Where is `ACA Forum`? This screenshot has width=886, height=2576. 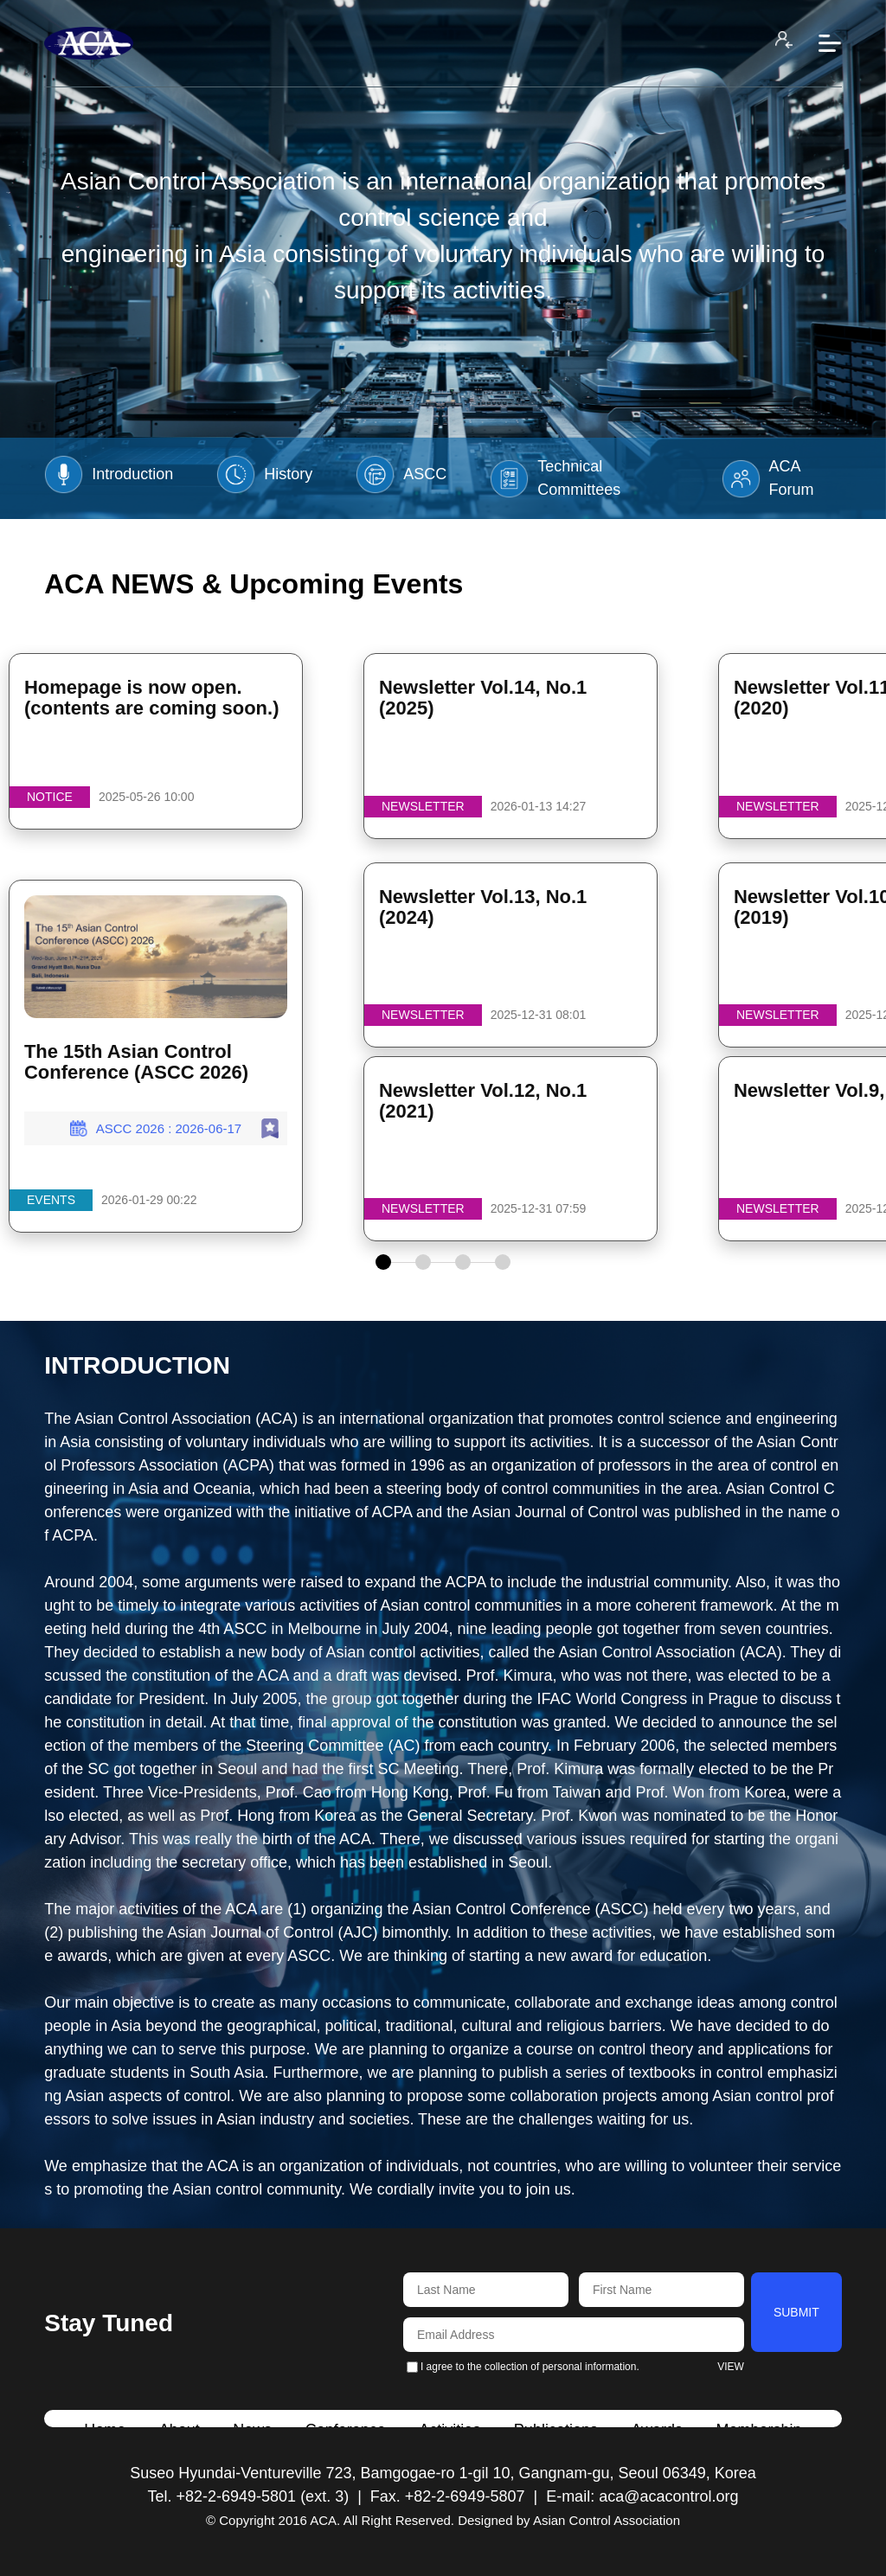 ACA Forum is located at coordinates (768, 478).